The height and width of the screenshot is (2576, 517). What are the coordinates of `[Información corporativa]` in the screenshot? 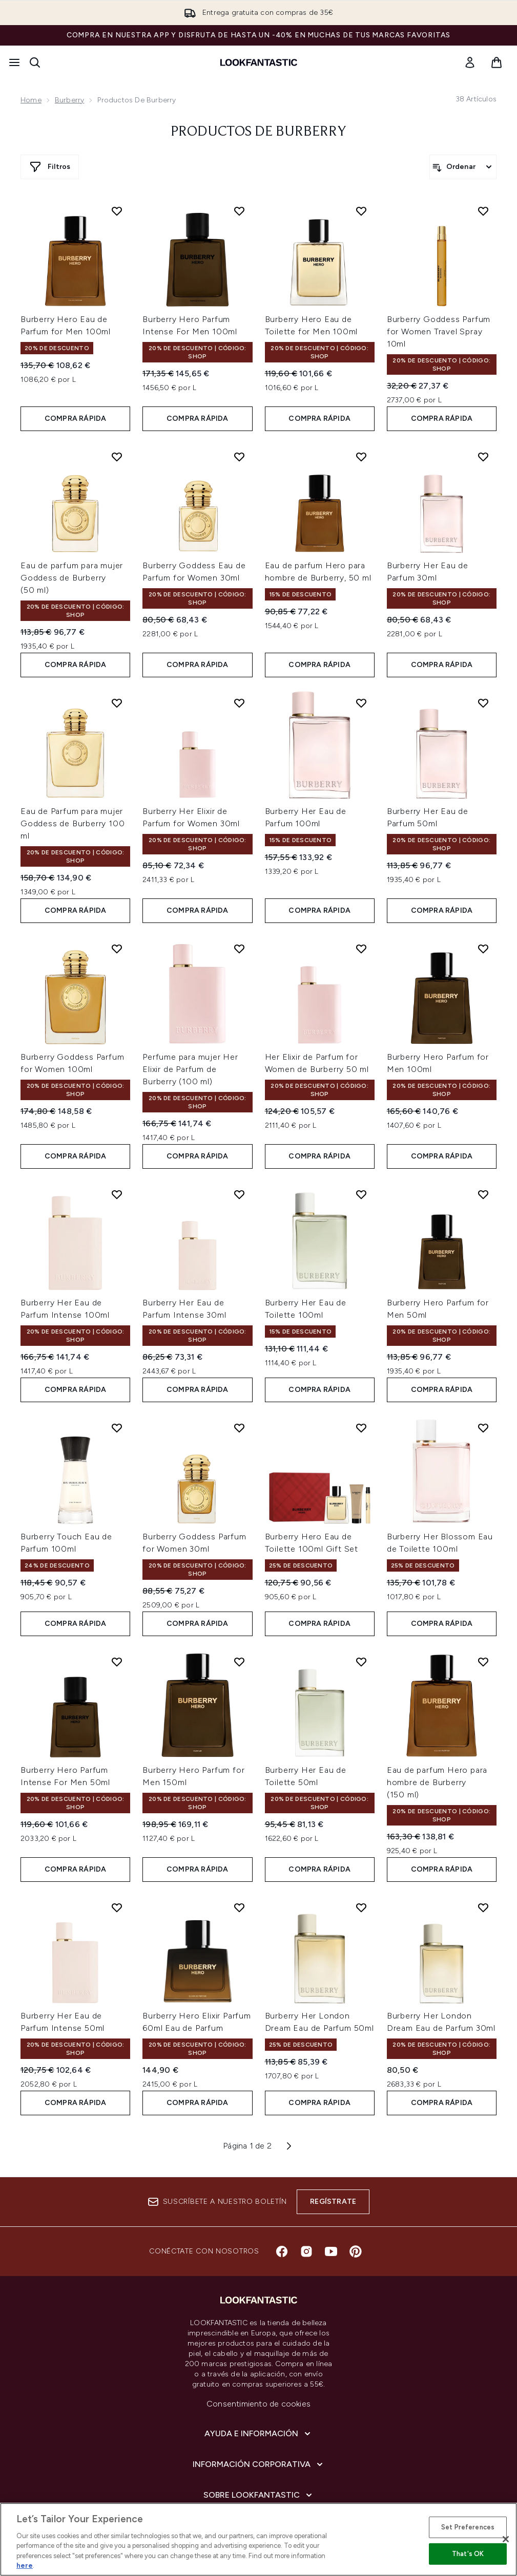 It's located at (259, 2464).